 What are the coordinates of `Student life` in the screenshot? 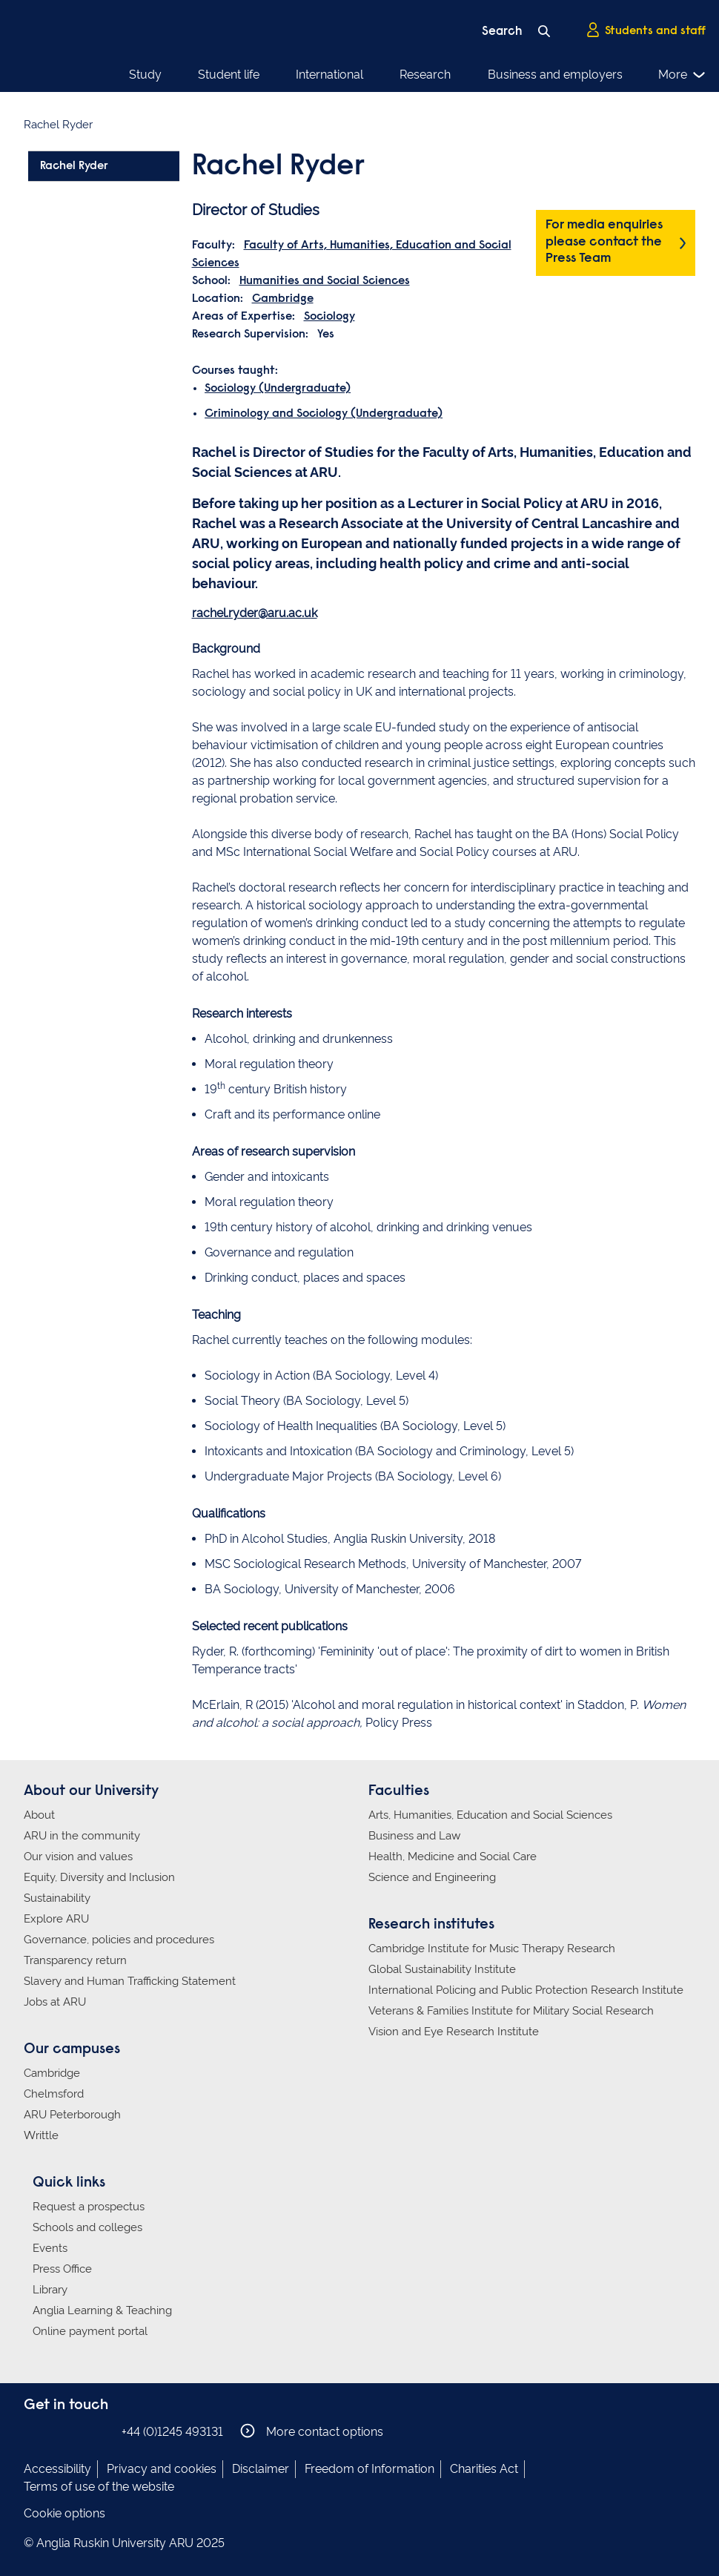 It's located at (228, 74).